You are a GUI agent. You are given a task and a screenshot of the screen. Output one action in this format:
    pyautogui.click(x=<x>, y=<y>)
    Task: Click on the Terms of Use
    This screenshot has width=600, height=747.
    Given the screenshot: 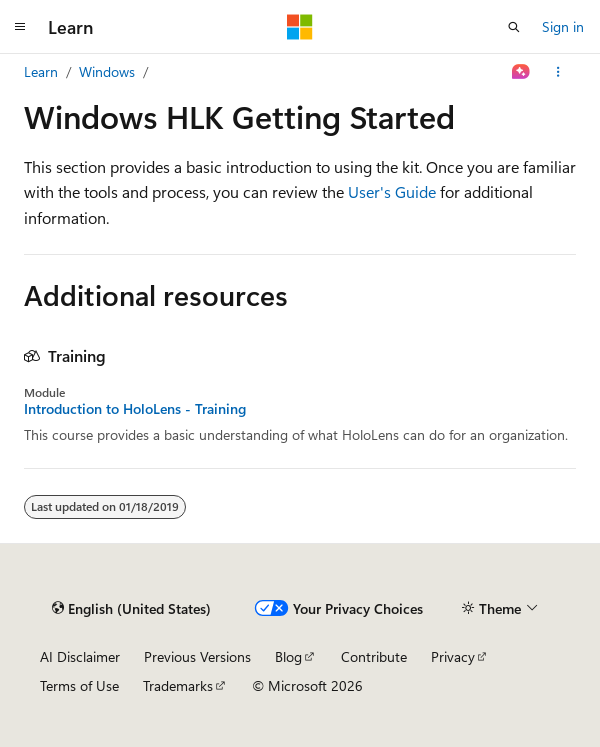 What is the action you would take?
    pyautogui.click(x=79, y=685)
    